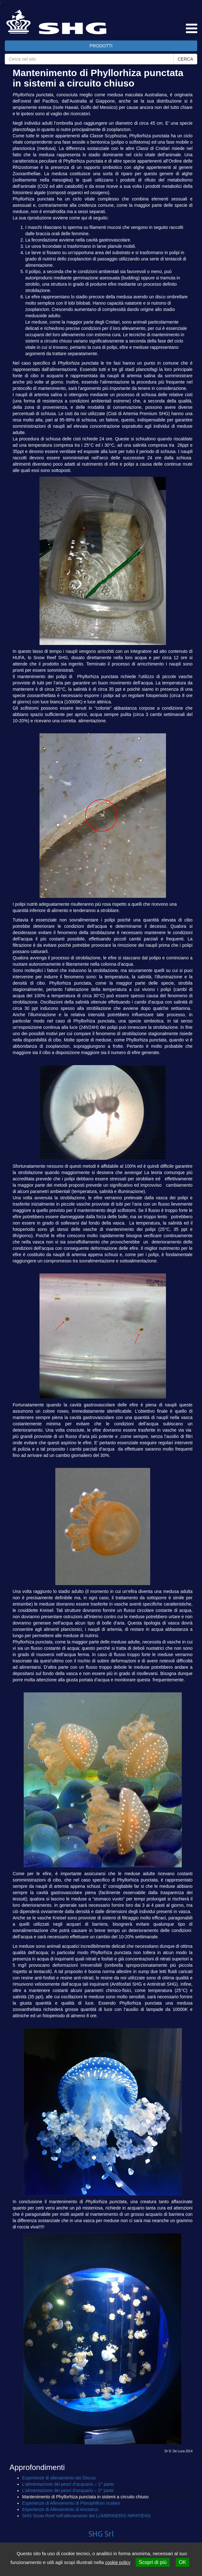  What do you see at coordinates (71, 2503) in the screenshot?
I see `Esperienze di Allevamento di Pterophillum scalare` at bounding box center [71, 2503].